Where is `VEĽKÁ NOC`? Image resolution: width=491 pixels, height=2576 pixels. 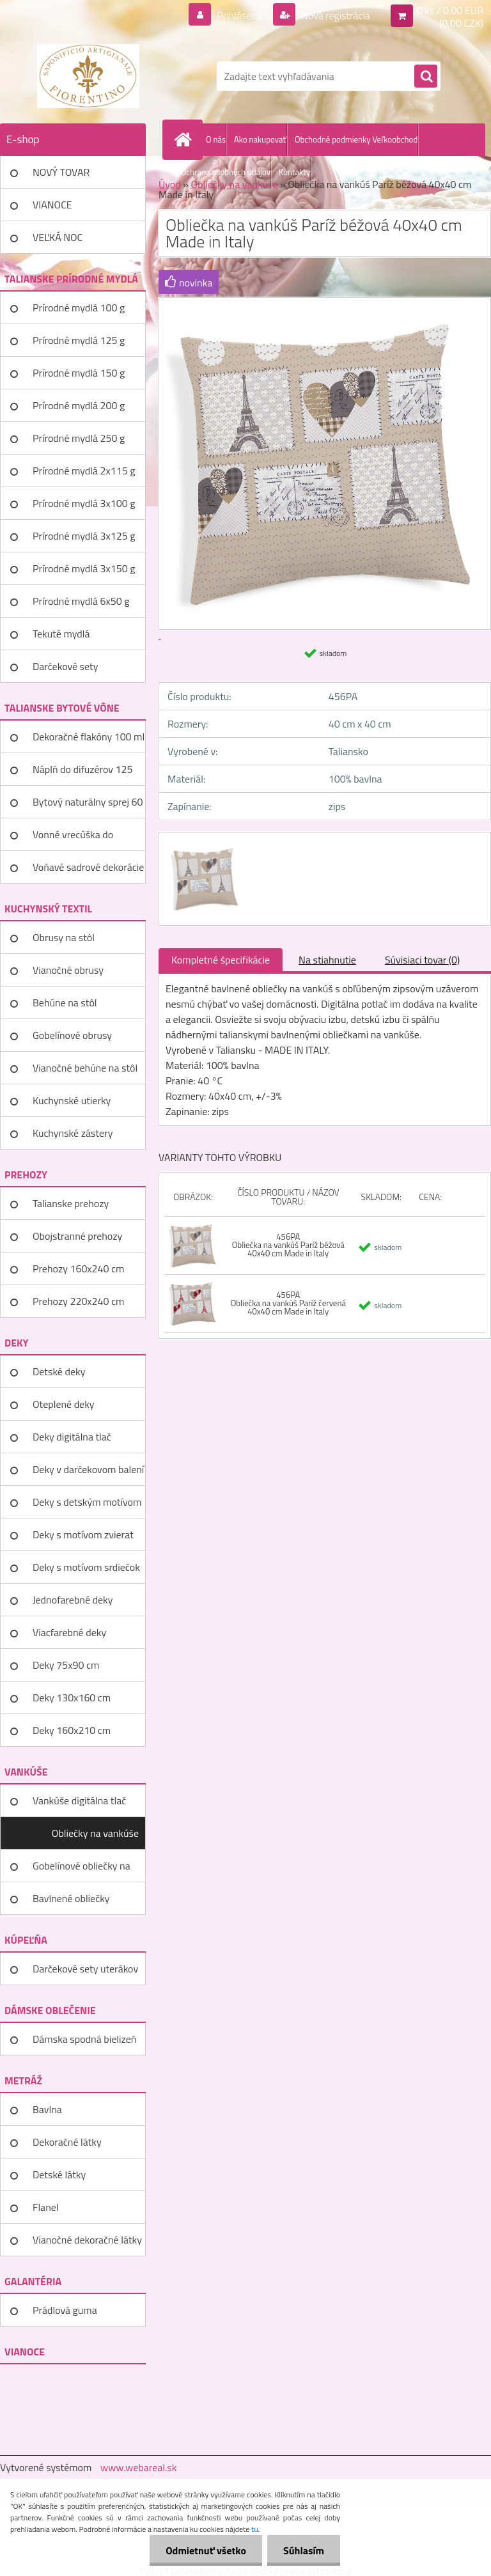
VEĽKÁ NOC is located at coordinates (57, 237).